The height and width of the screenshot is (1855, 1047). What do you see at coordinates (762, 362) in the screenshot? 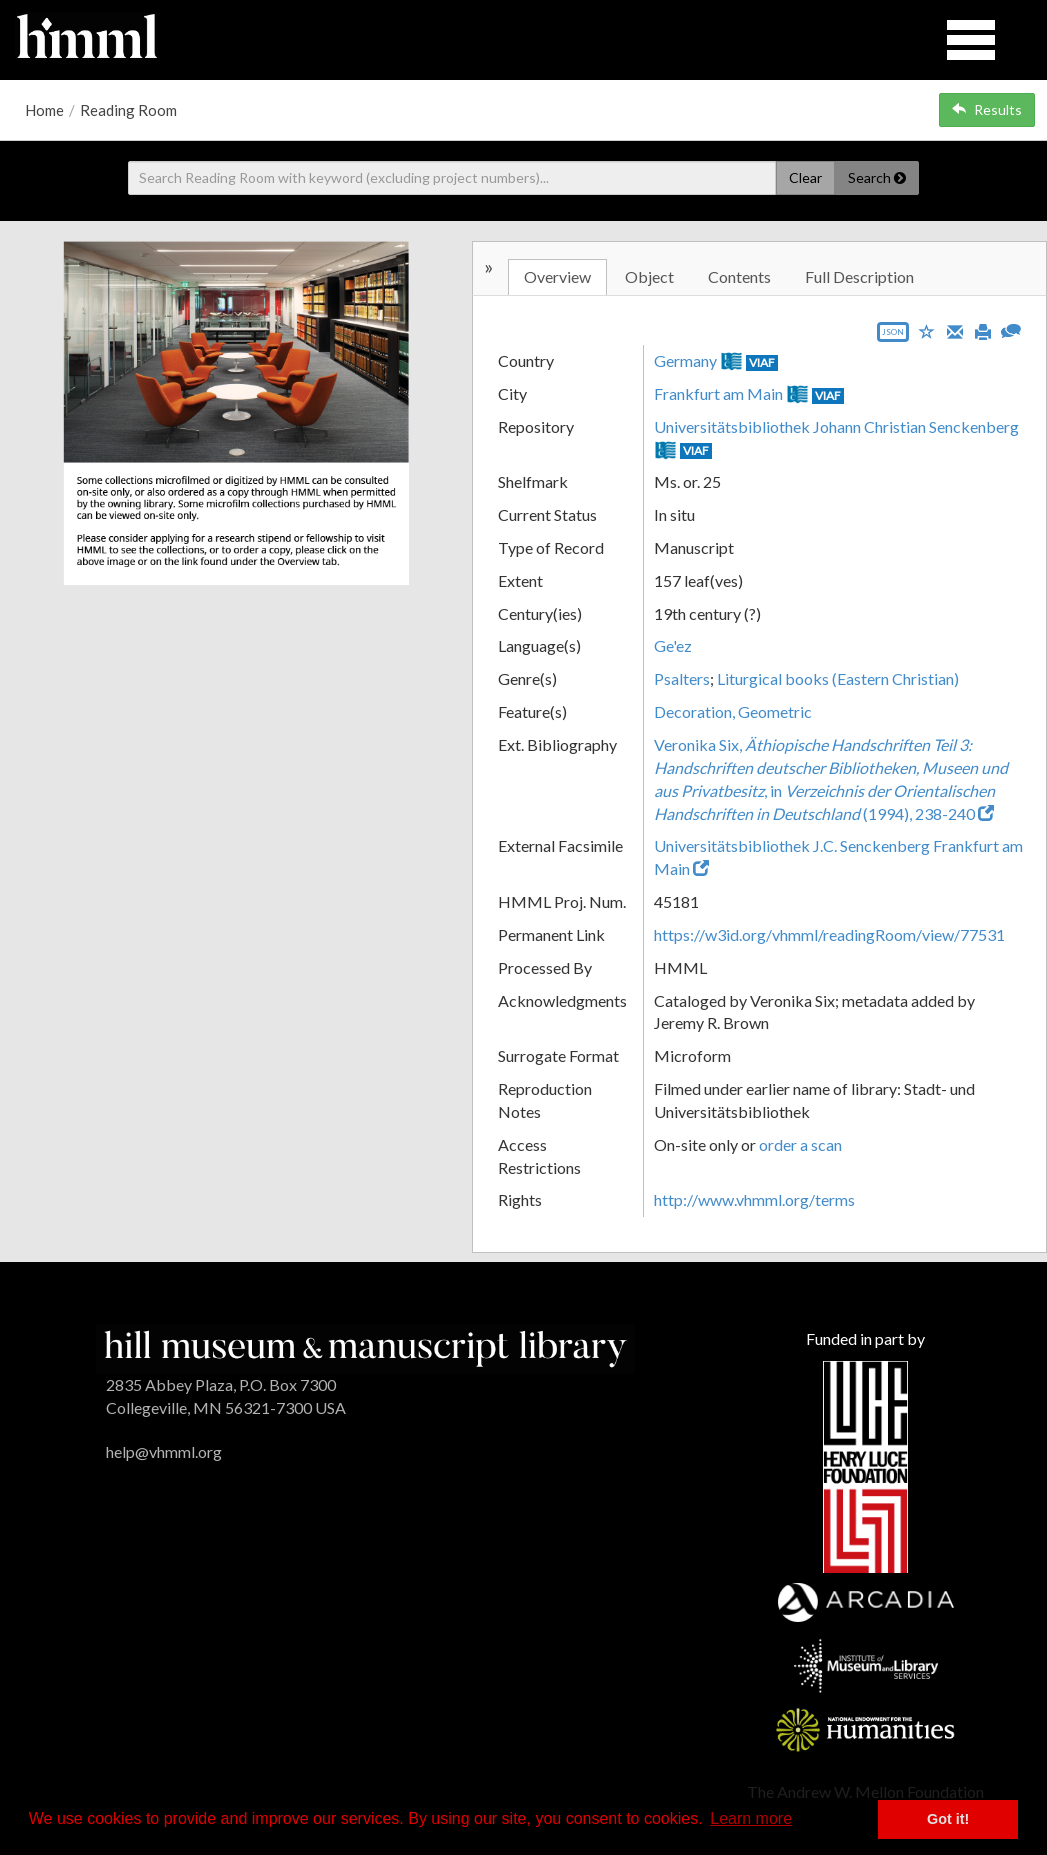
I see `VIAF` at bounding box center [762, 362].